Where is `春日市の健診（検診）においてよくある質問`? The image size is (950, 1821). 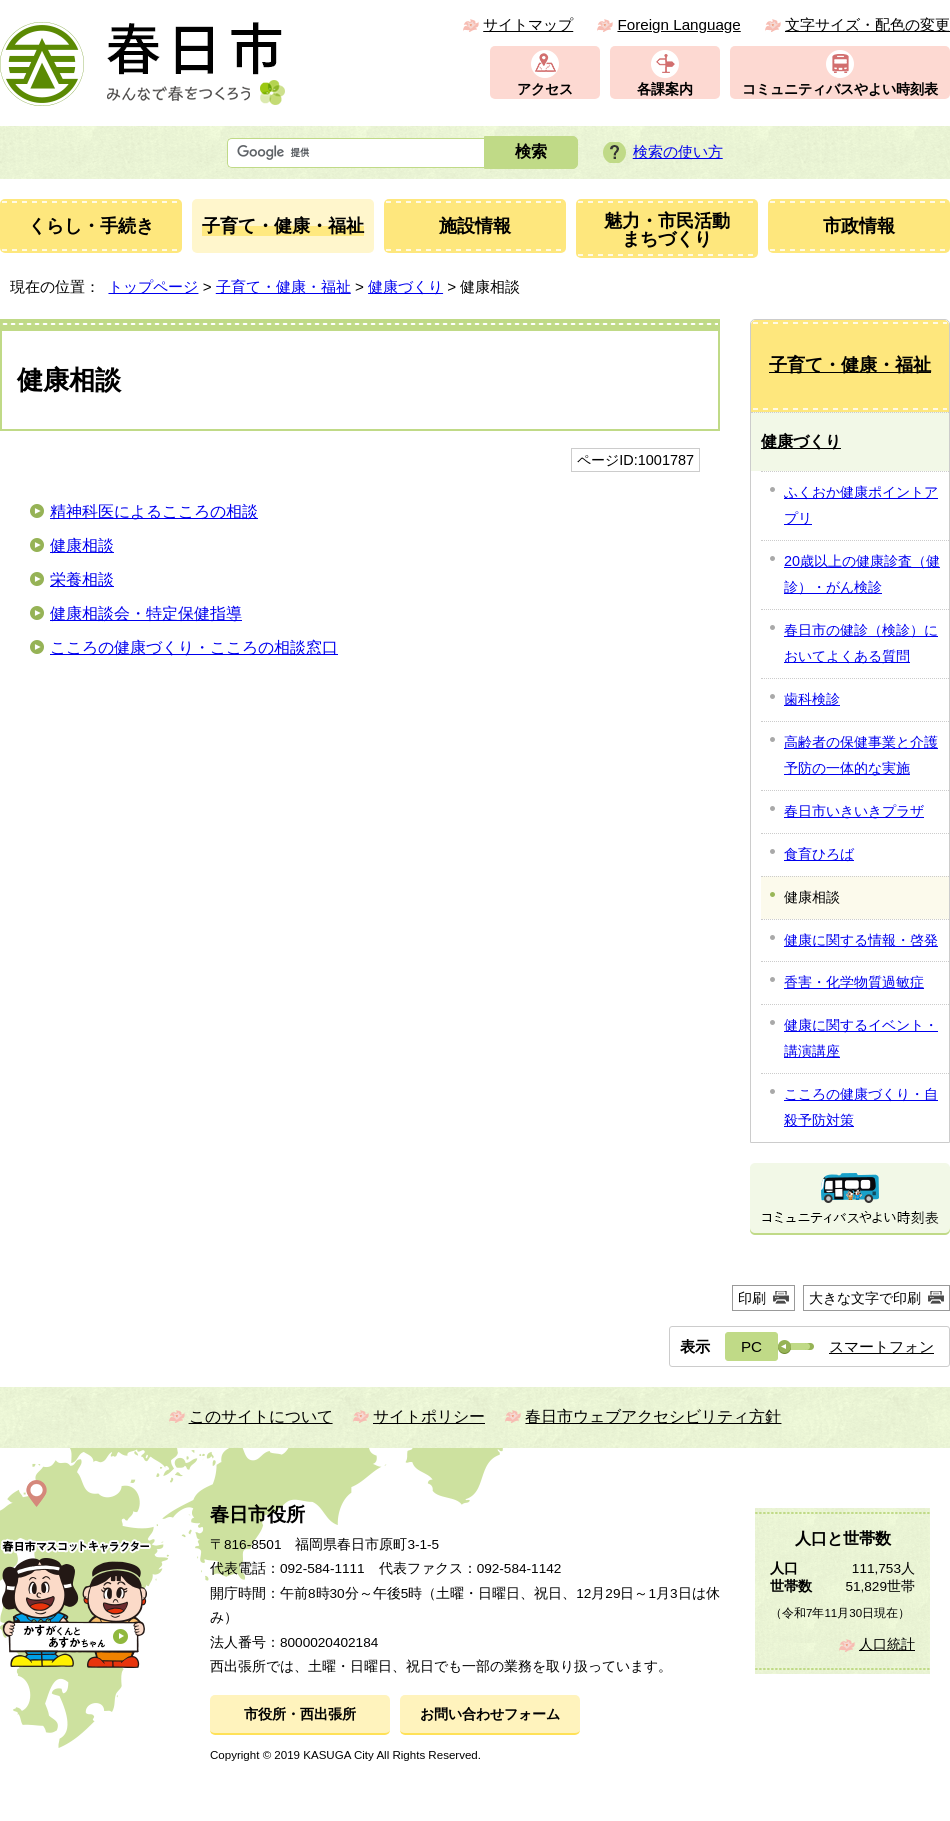
春日市の健診（検診）においてよくある質問 is located at coordinates (861, 643).